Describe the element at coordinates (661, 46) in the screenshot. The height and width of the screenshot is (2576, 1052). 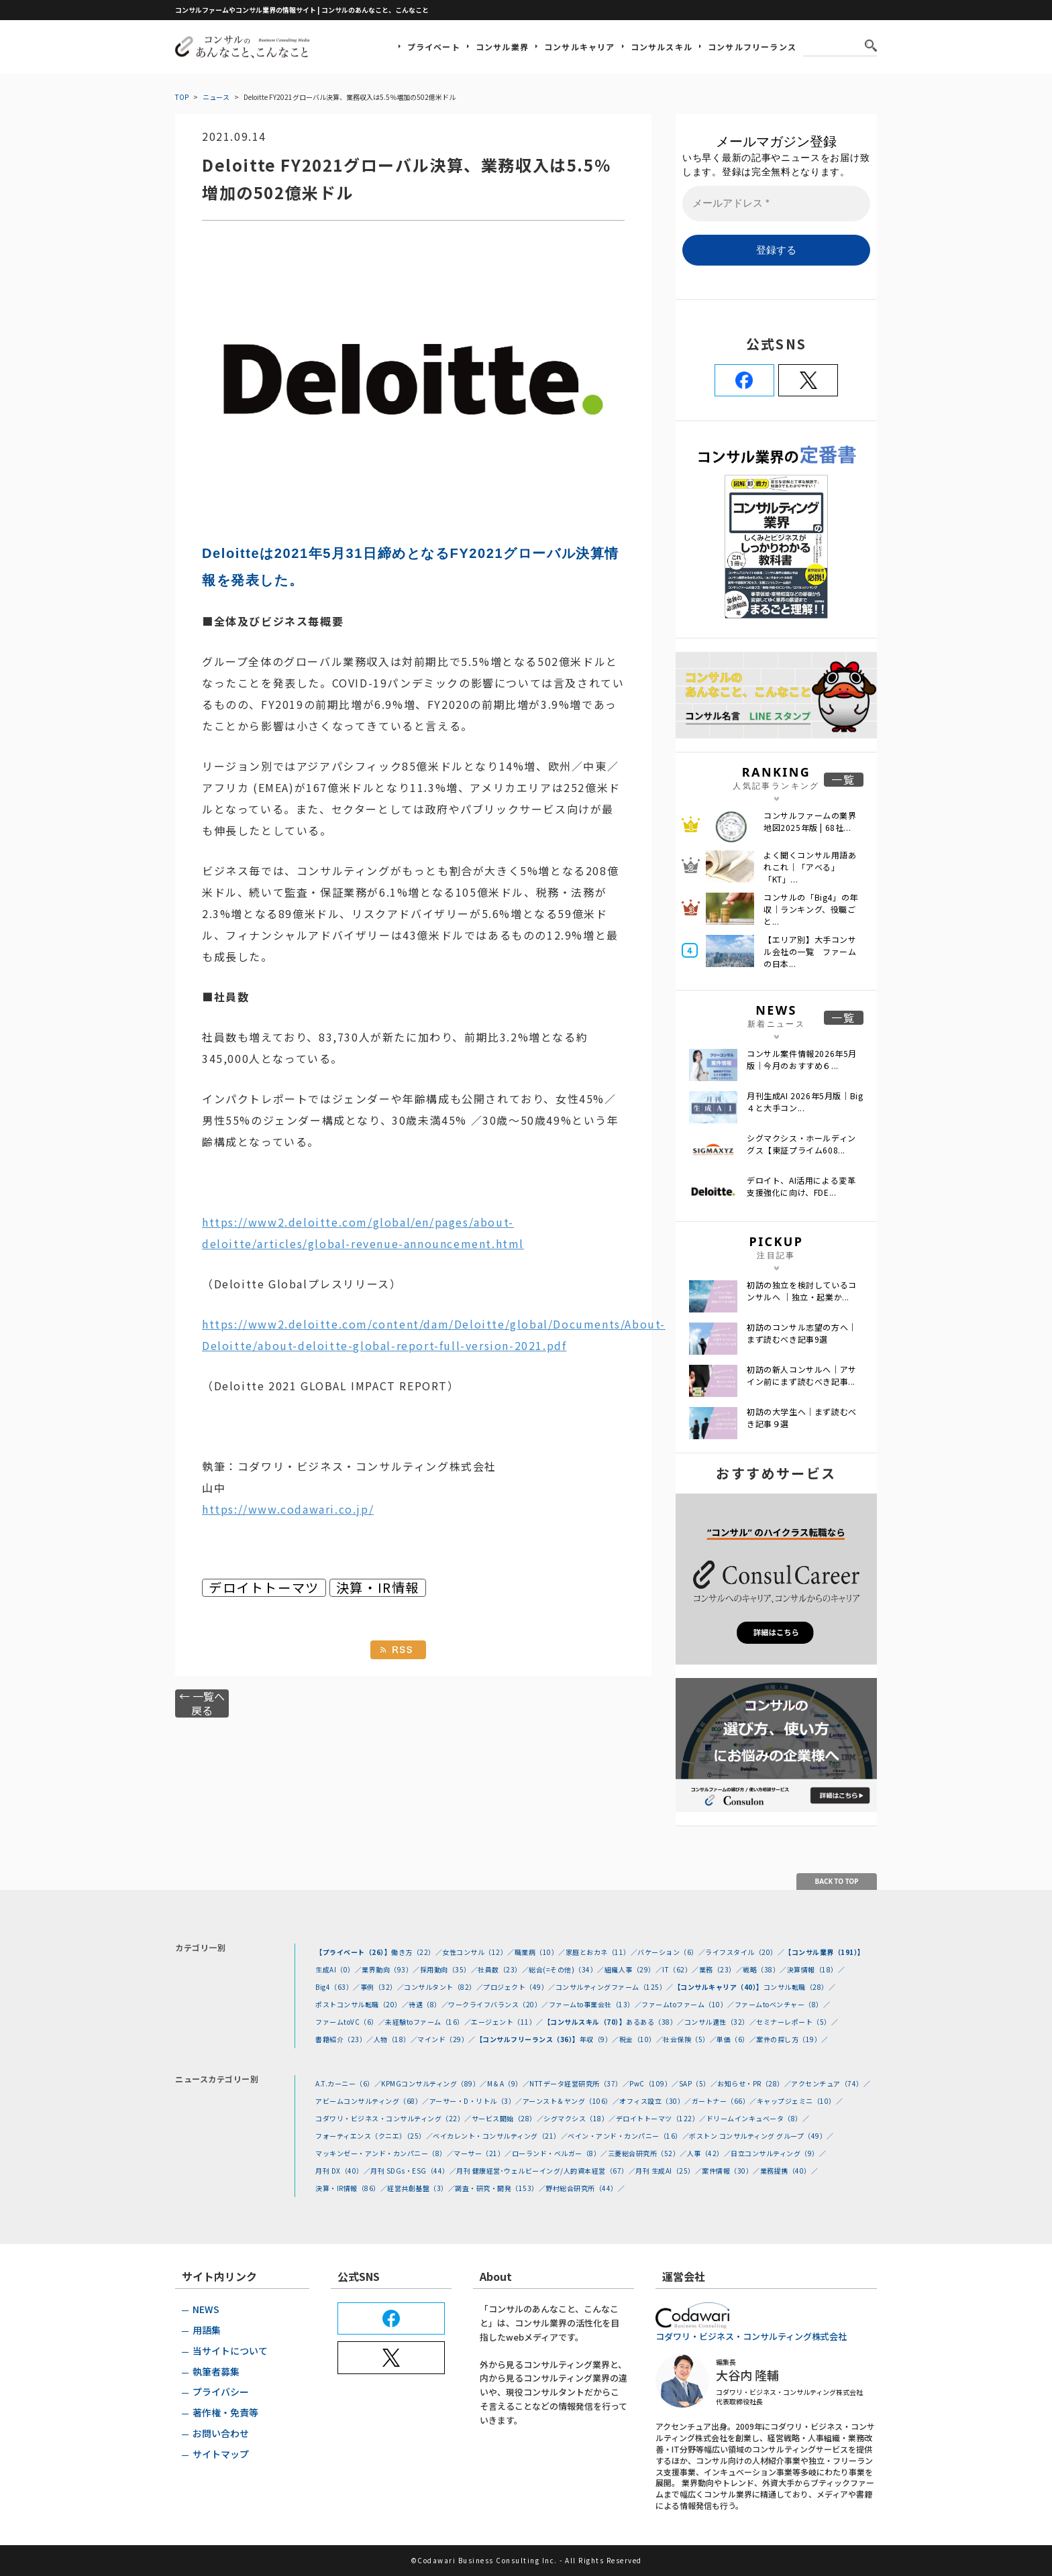
I see `コンサルスキル` at that location.